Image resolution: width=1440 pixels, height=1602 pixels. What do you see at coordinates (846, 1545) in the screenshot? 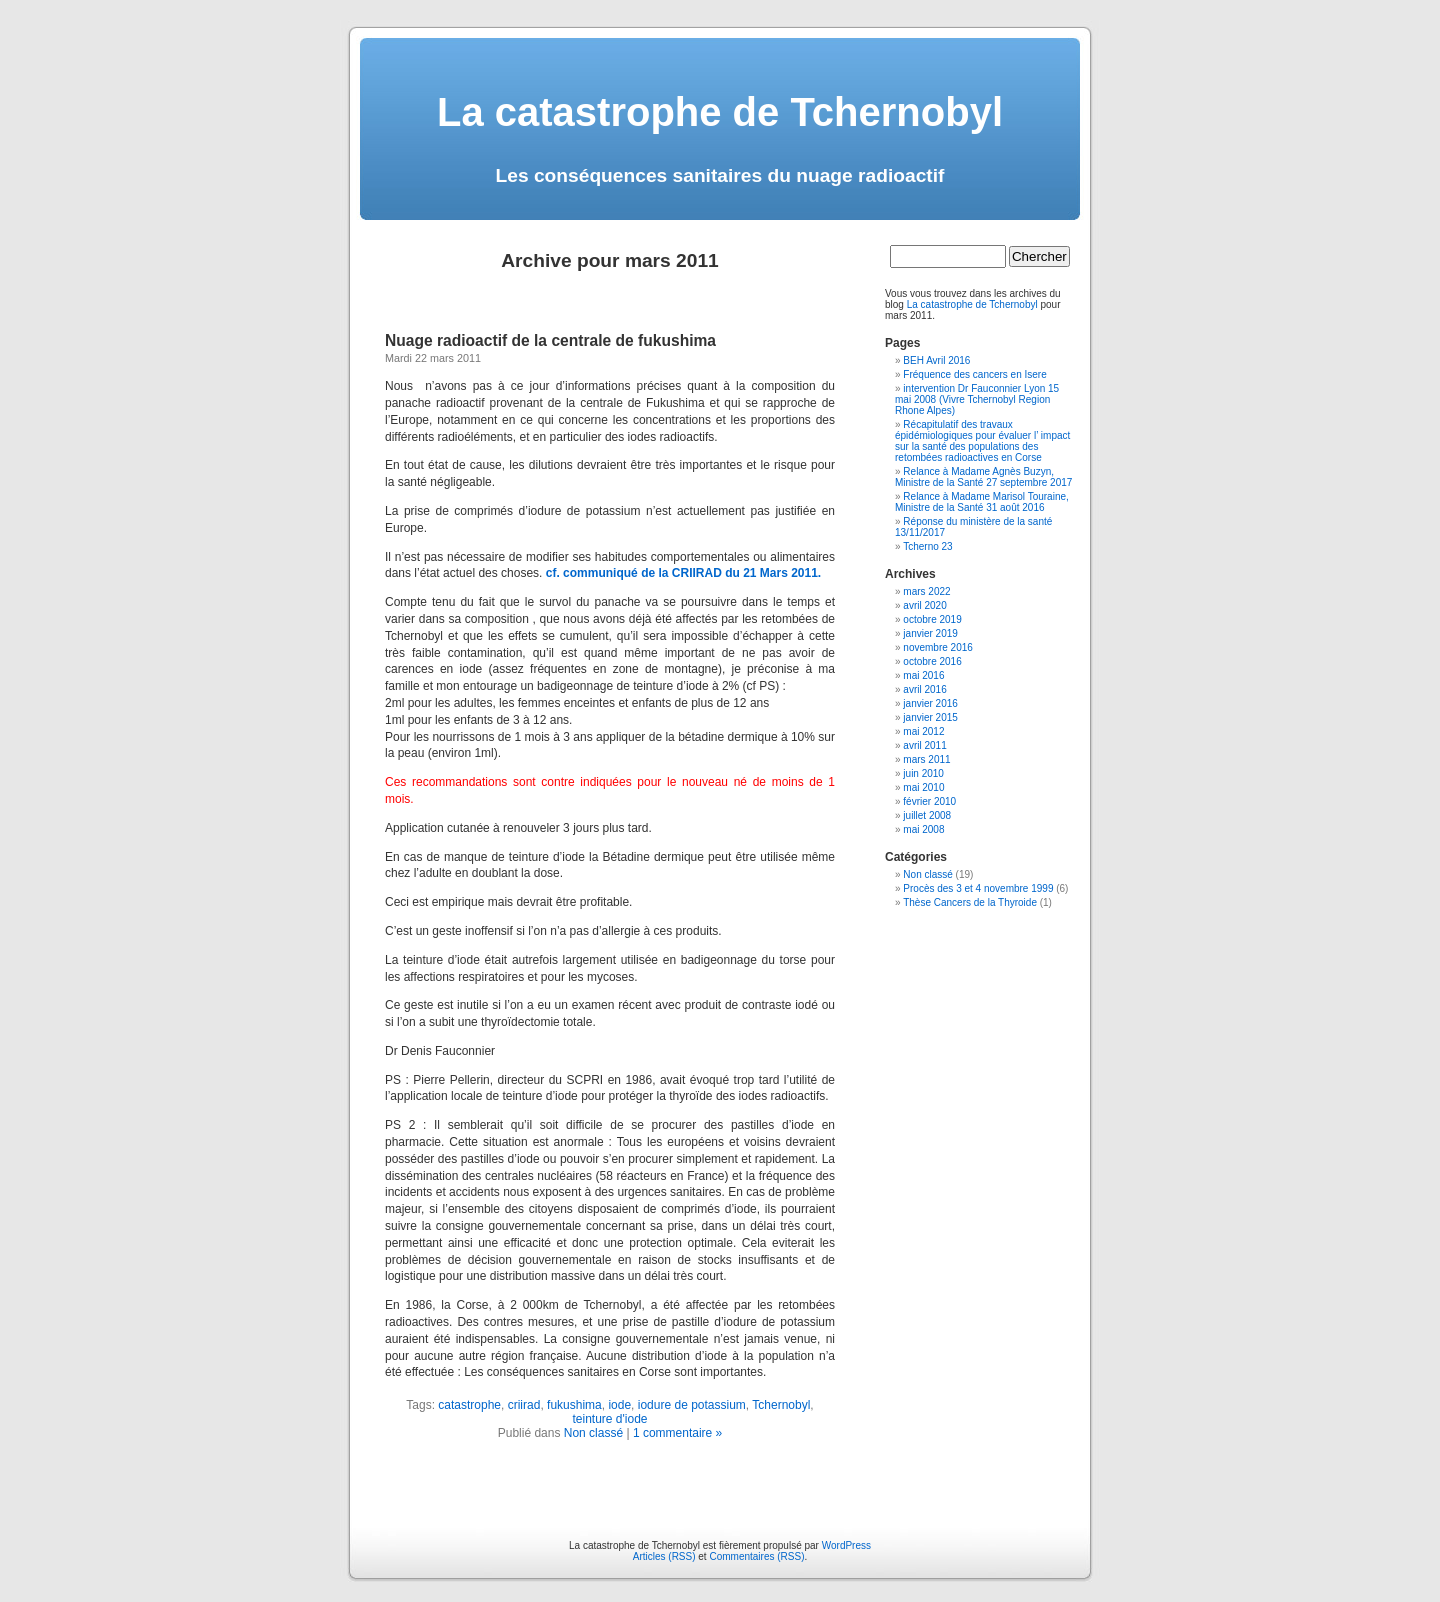
I see `WordPress` at bounding box center [846, 1545].